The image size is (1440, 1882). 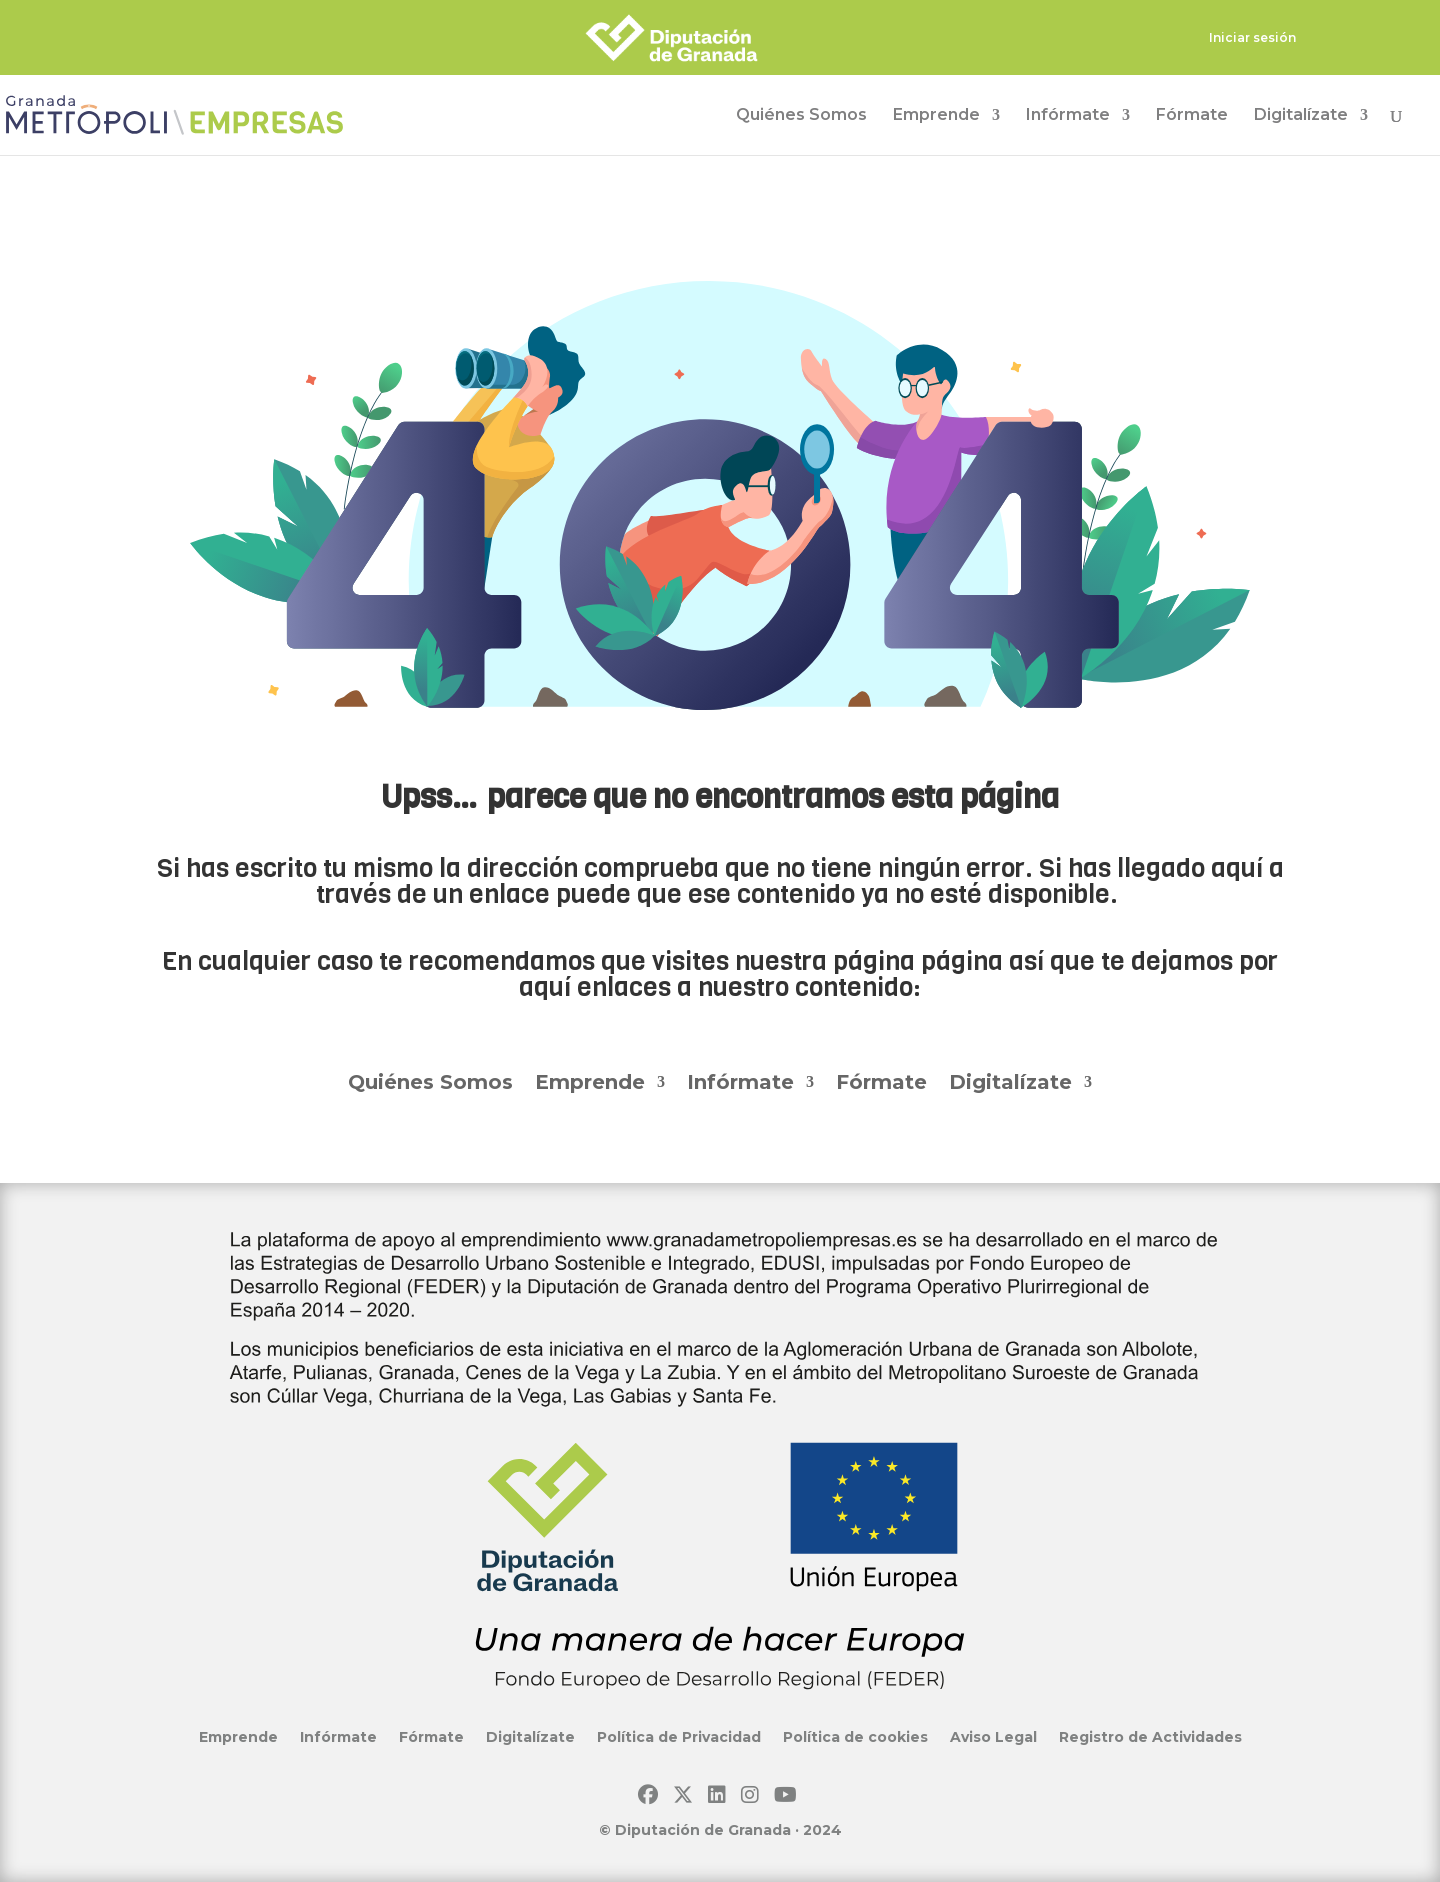 What do you see at coordinates (1068, 116) in the screenshot?
I see `Infórmate` at bounding box center [1068, 116].